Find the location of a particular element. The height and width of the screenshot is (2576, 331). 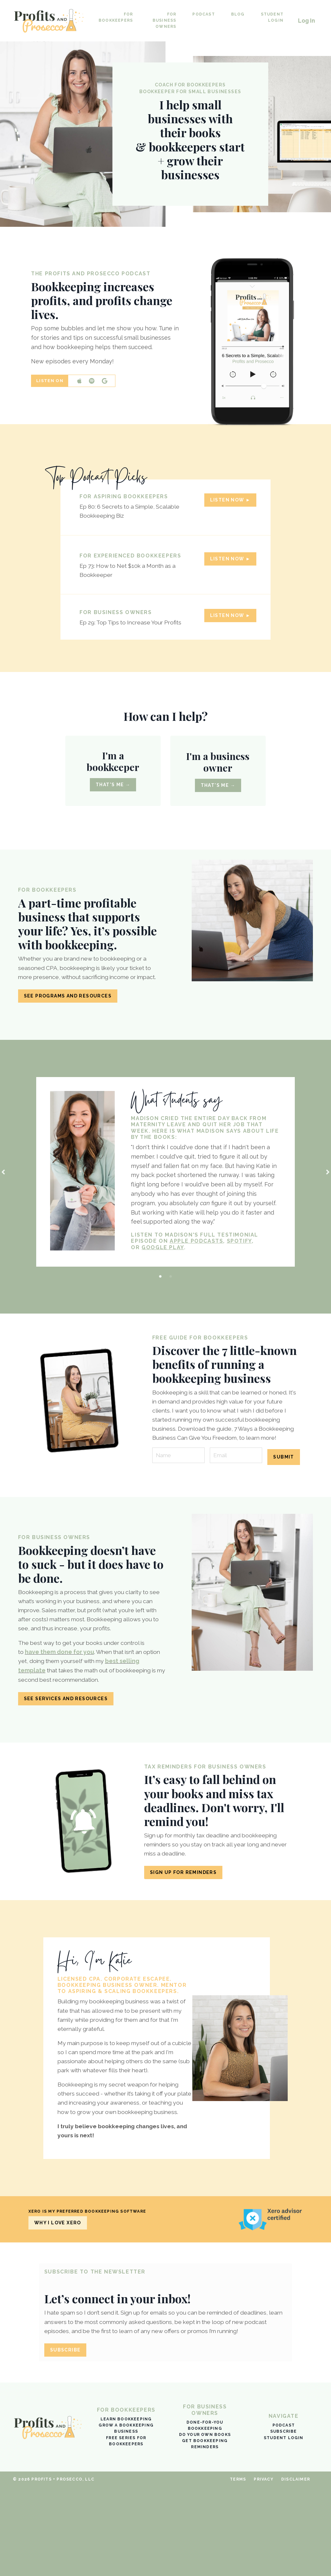

For Bookkeepers is located at coordinates (116, 17).